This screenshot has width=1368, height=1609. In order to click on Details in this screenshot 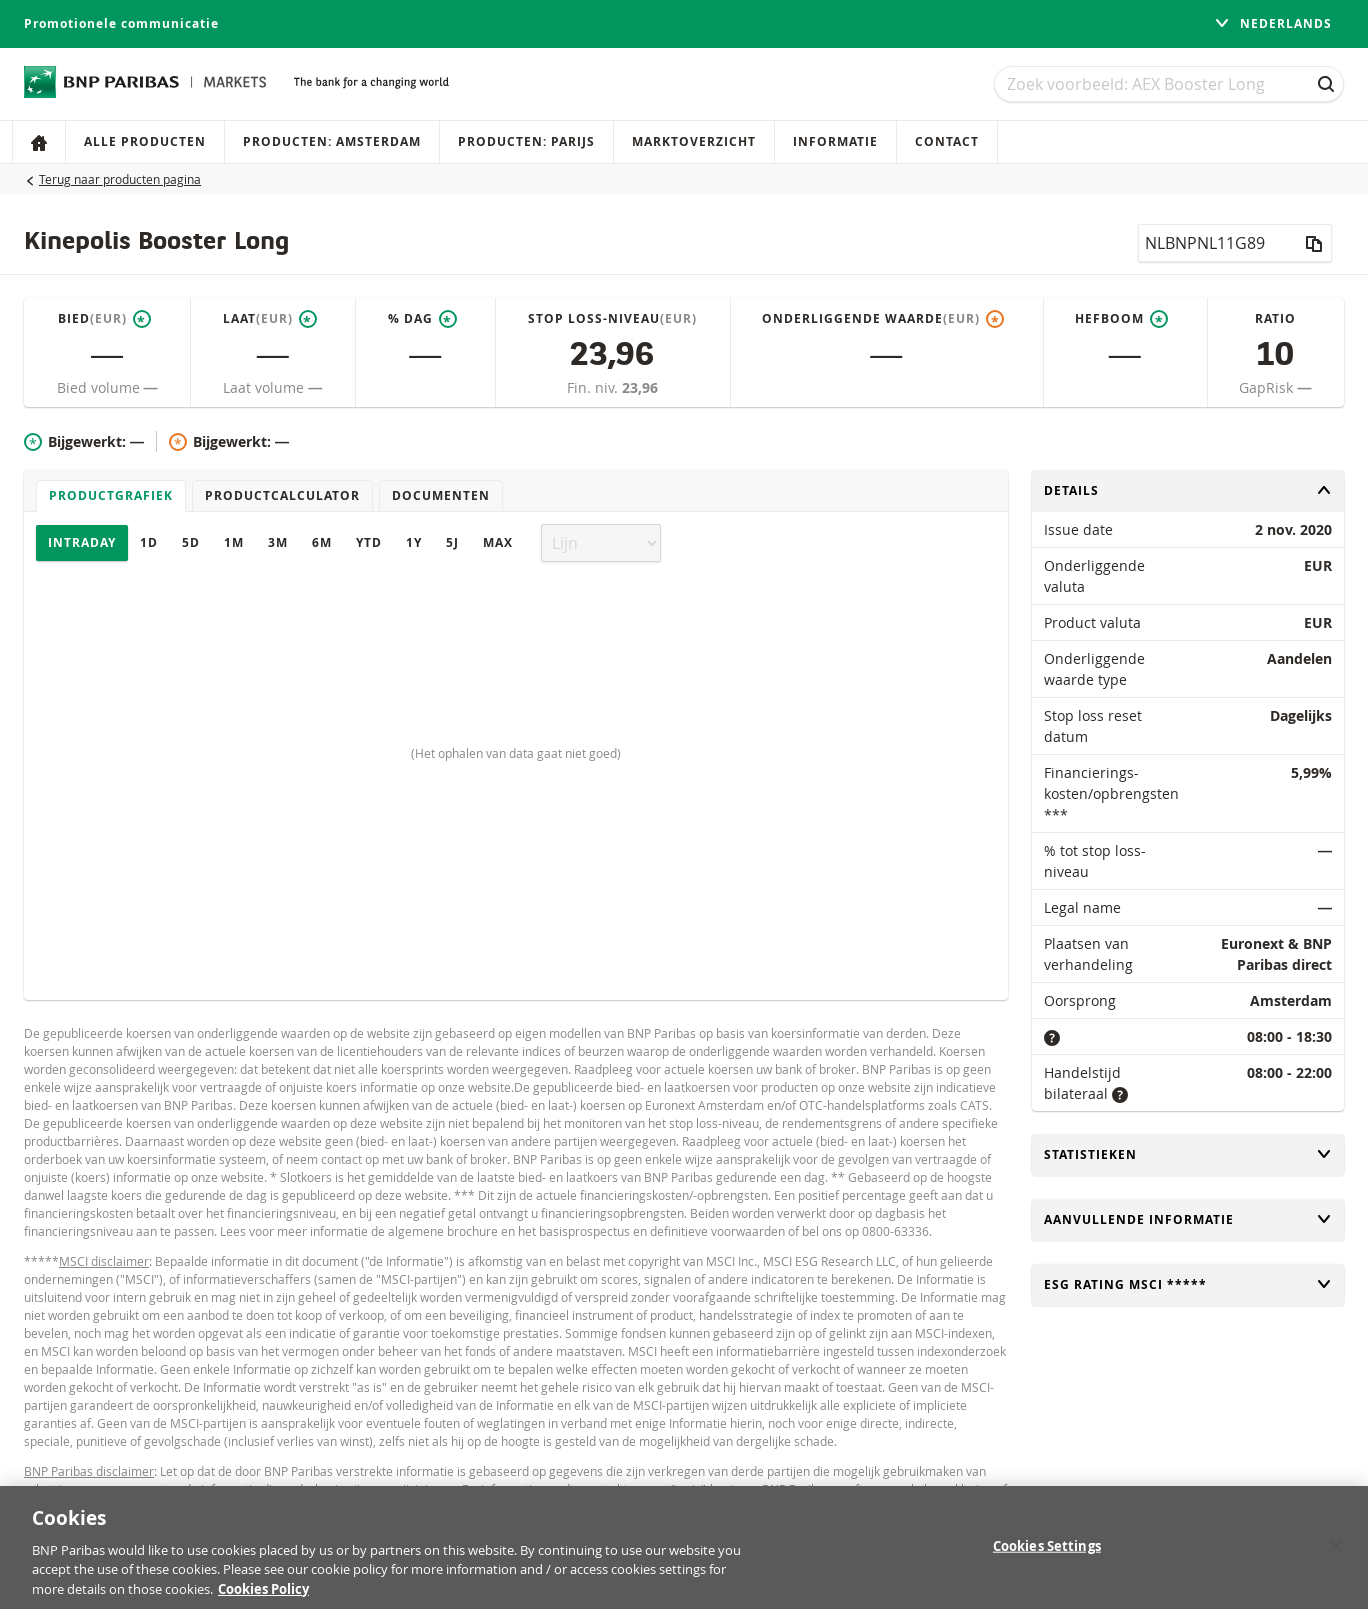, I will do `click(1188, 490)`.